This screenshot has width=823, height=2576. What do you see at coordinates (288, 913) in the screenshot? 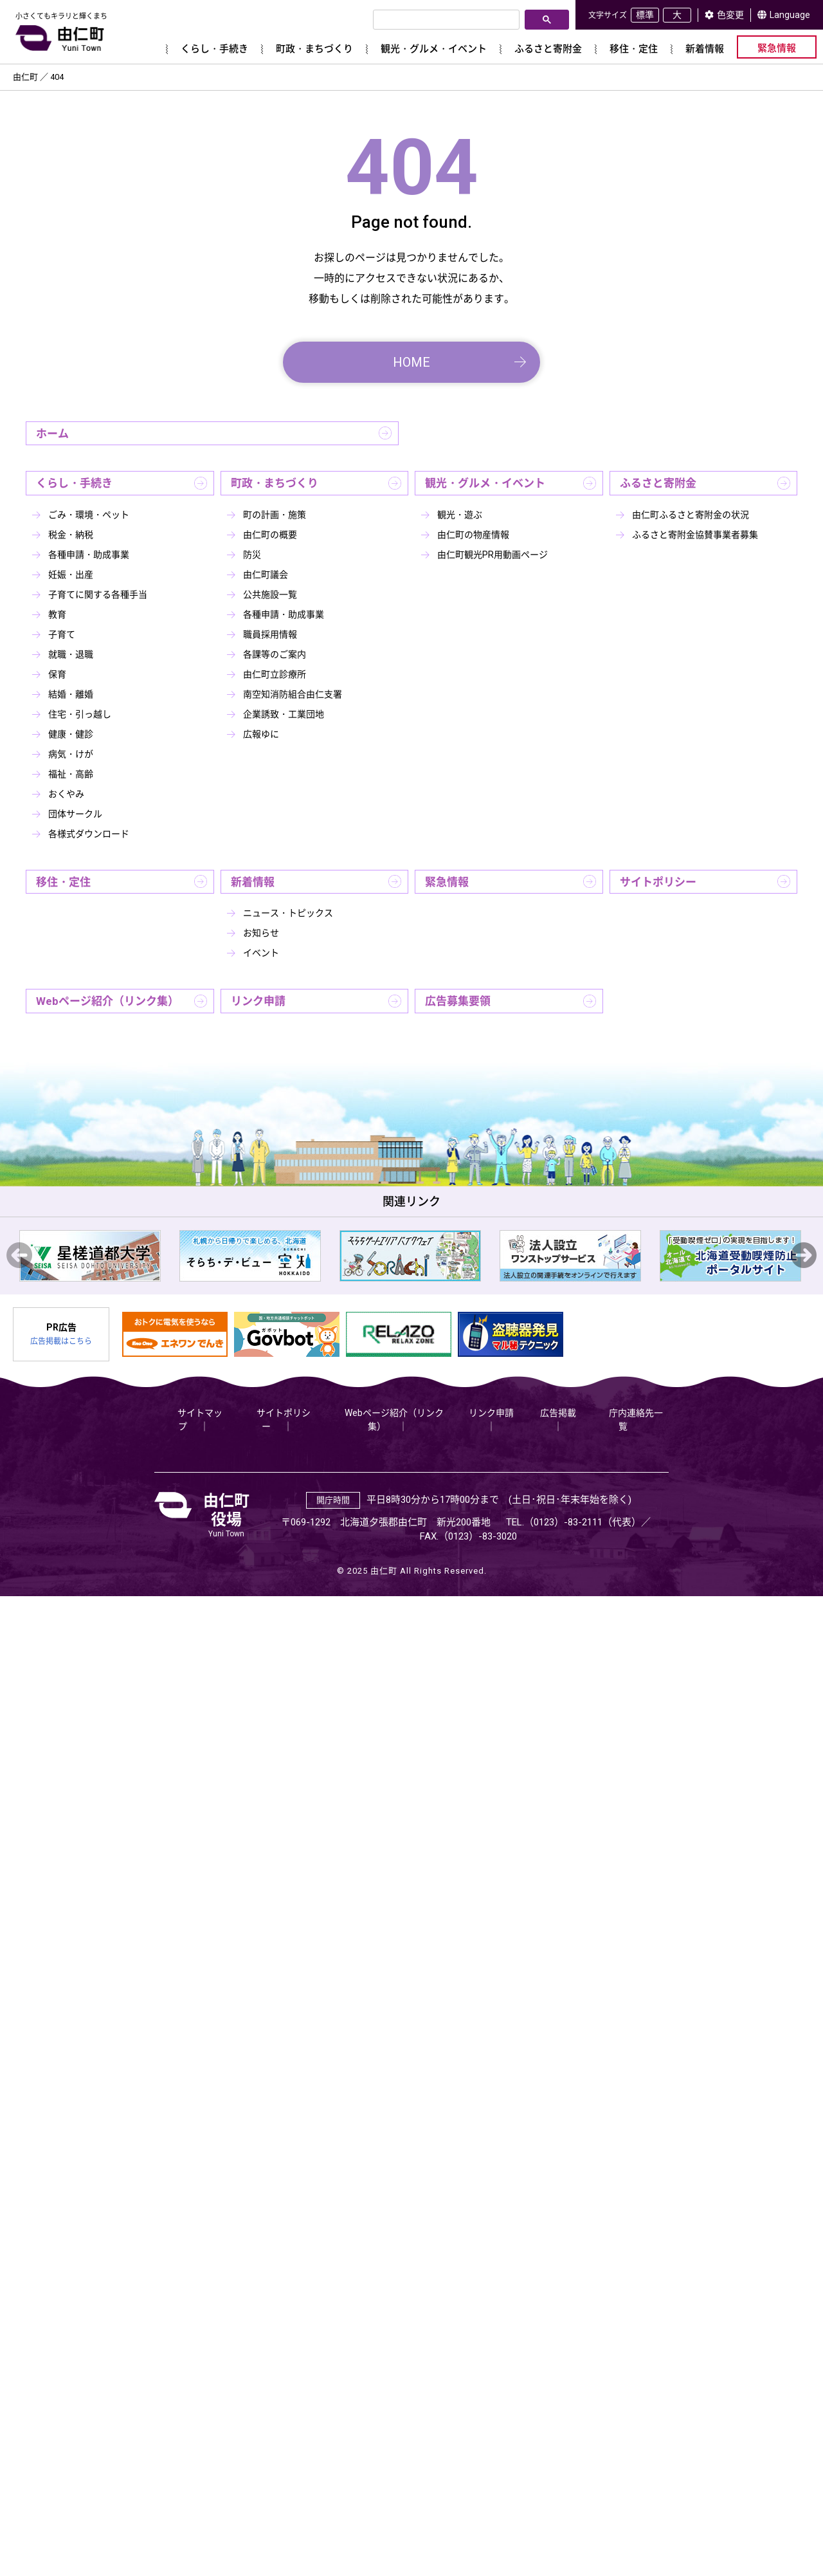
I see `ニュース・トピックス` at bounding box center [288, 913].